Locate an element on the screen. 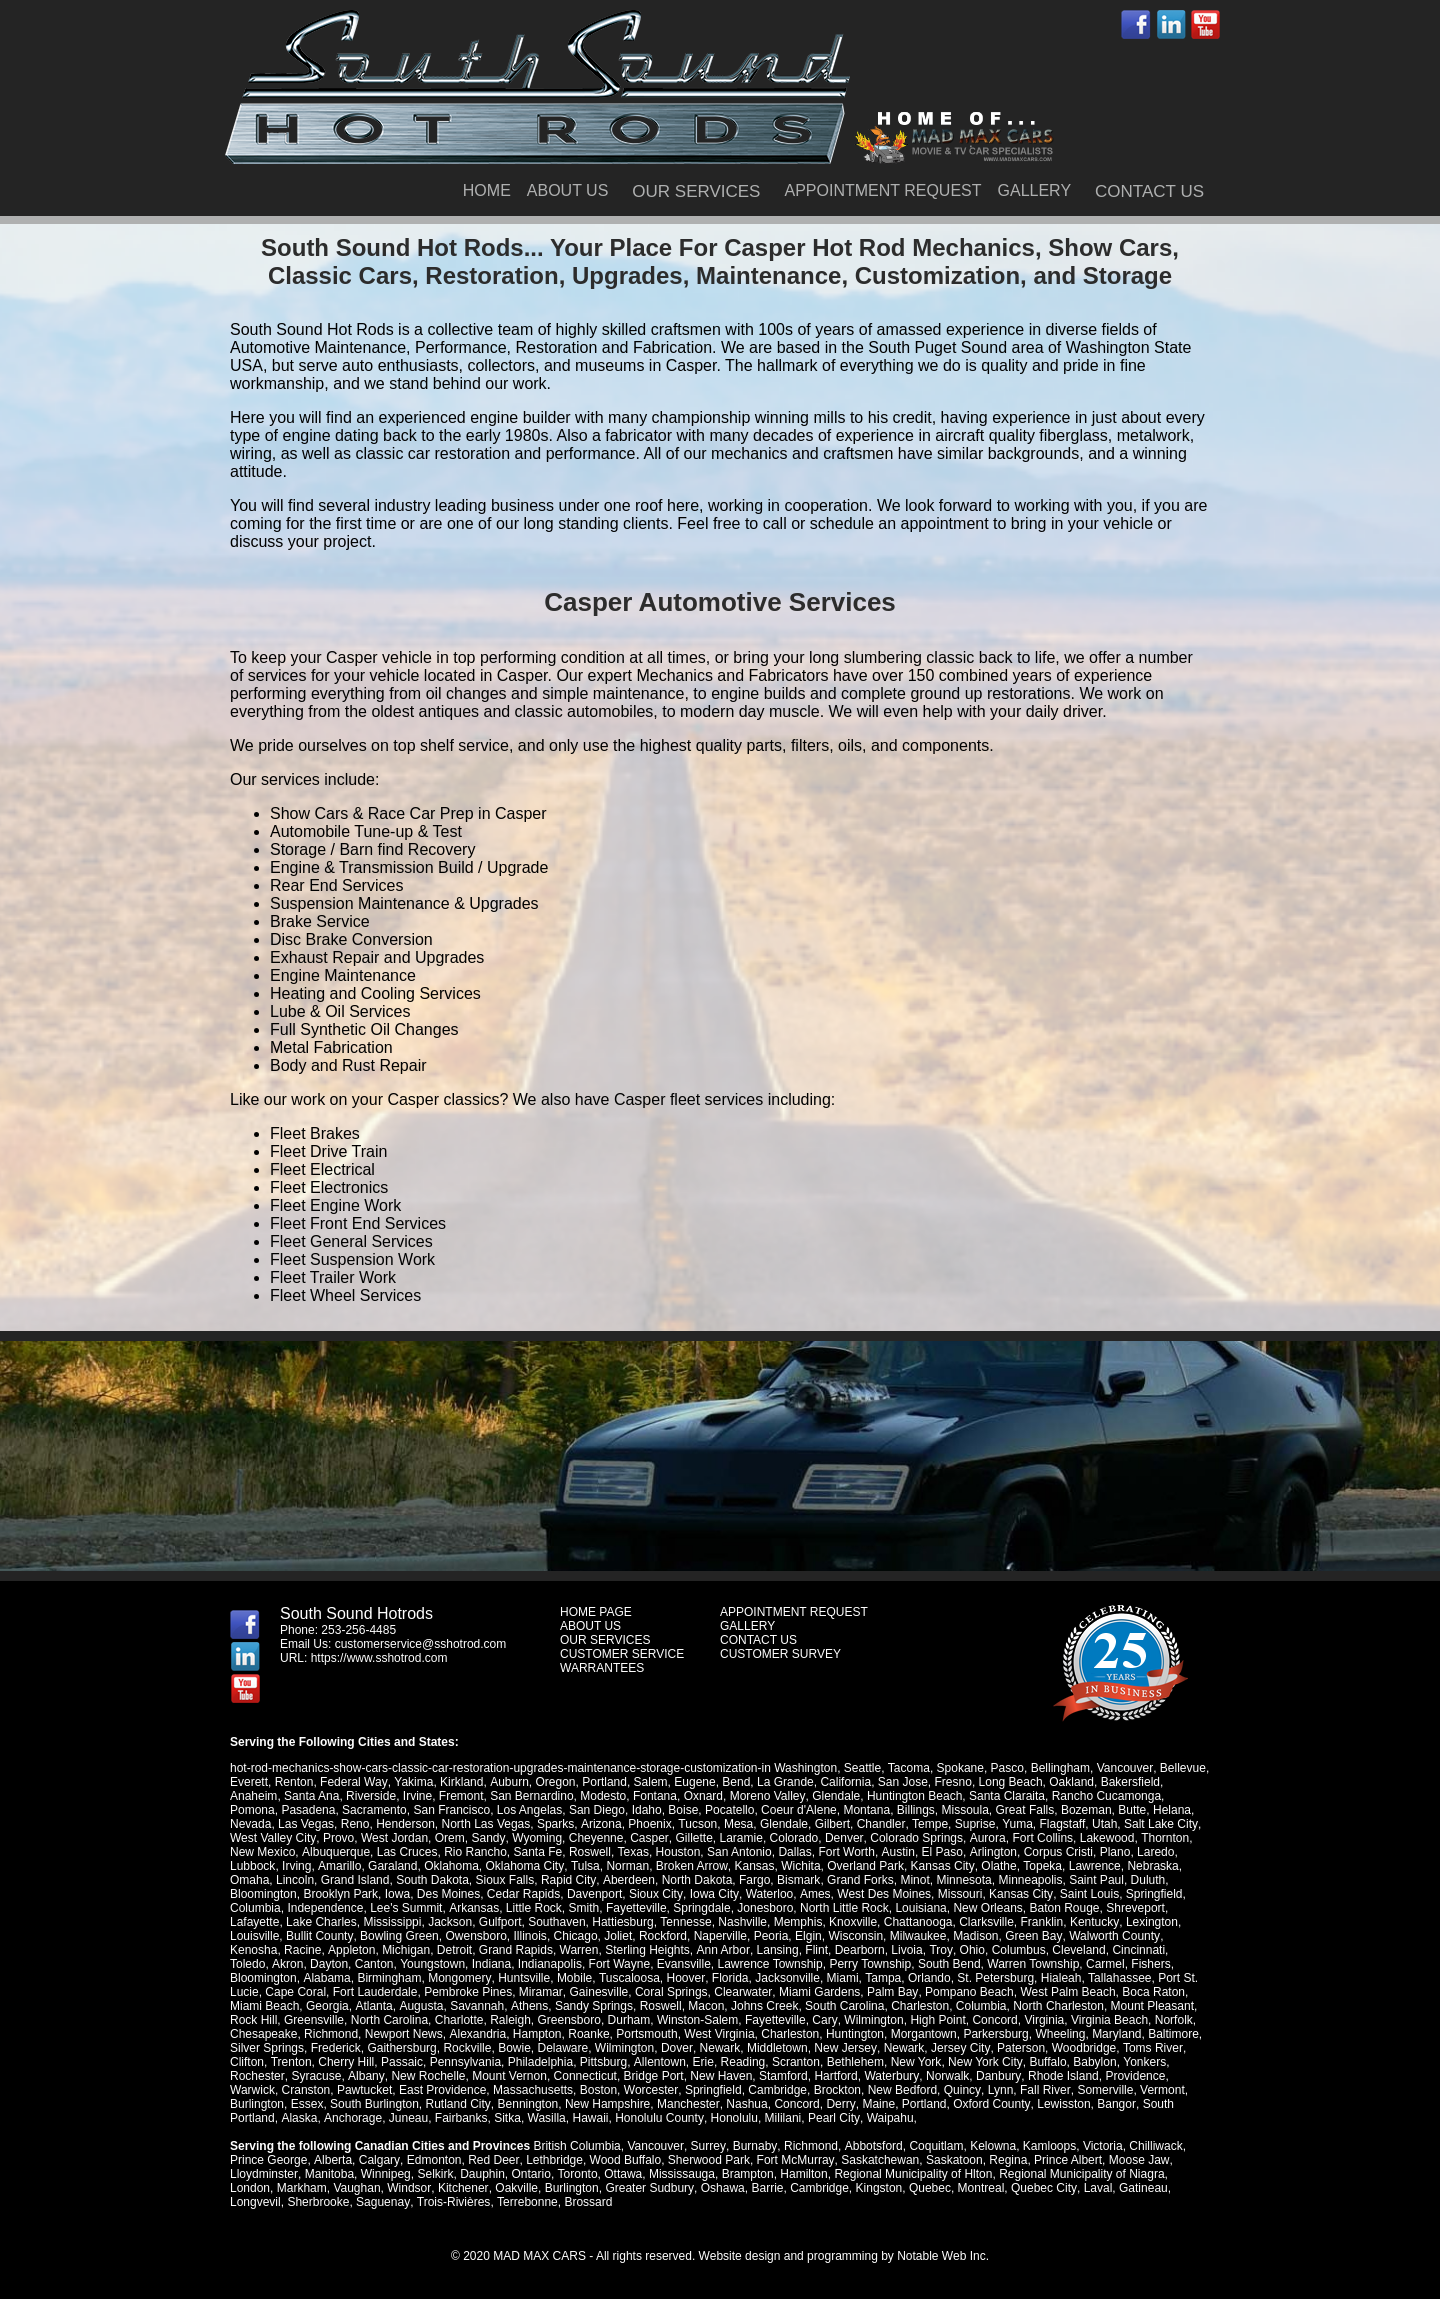 This screenshot has width=1440, height=2299. Saskatchewan is located at coordinates (877, 2160).